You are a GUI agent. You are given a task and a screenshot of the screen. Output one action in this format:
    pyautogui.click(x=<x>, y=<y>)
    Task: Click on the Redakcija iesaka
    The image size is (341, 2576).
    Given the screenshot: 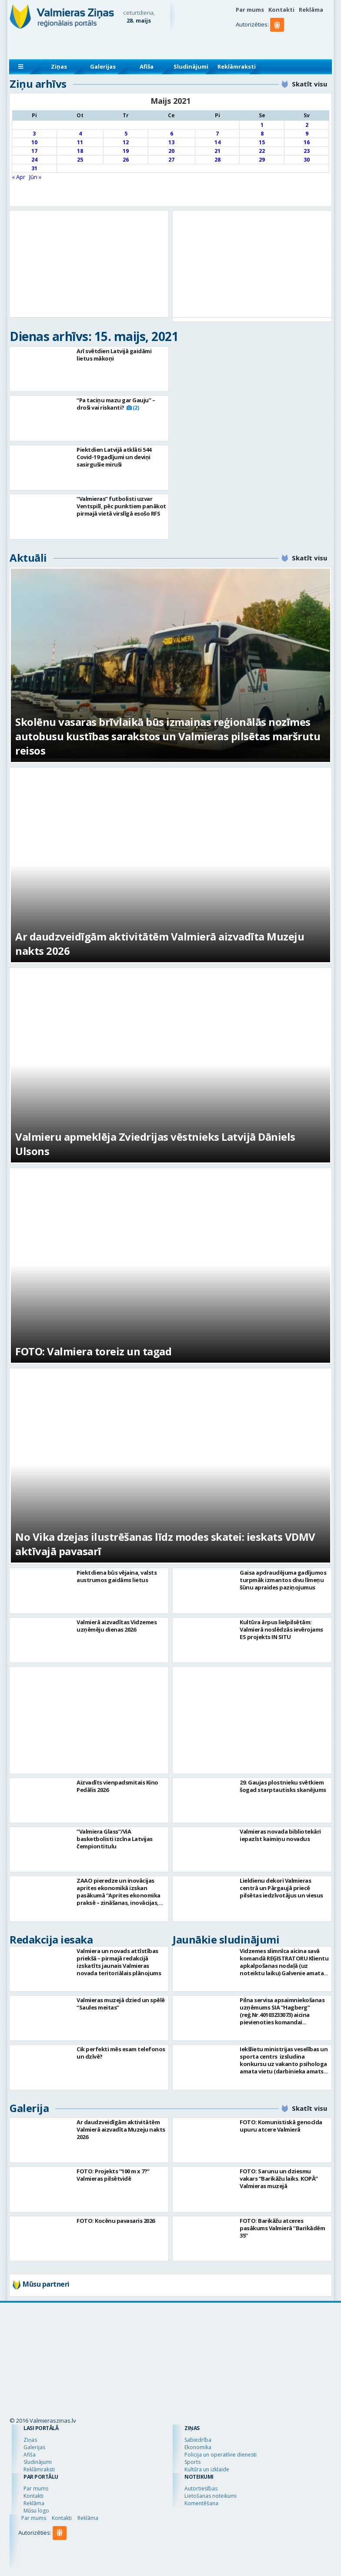 What is the action you would take?
    pyautogui.click(x=51, y=1939)
    